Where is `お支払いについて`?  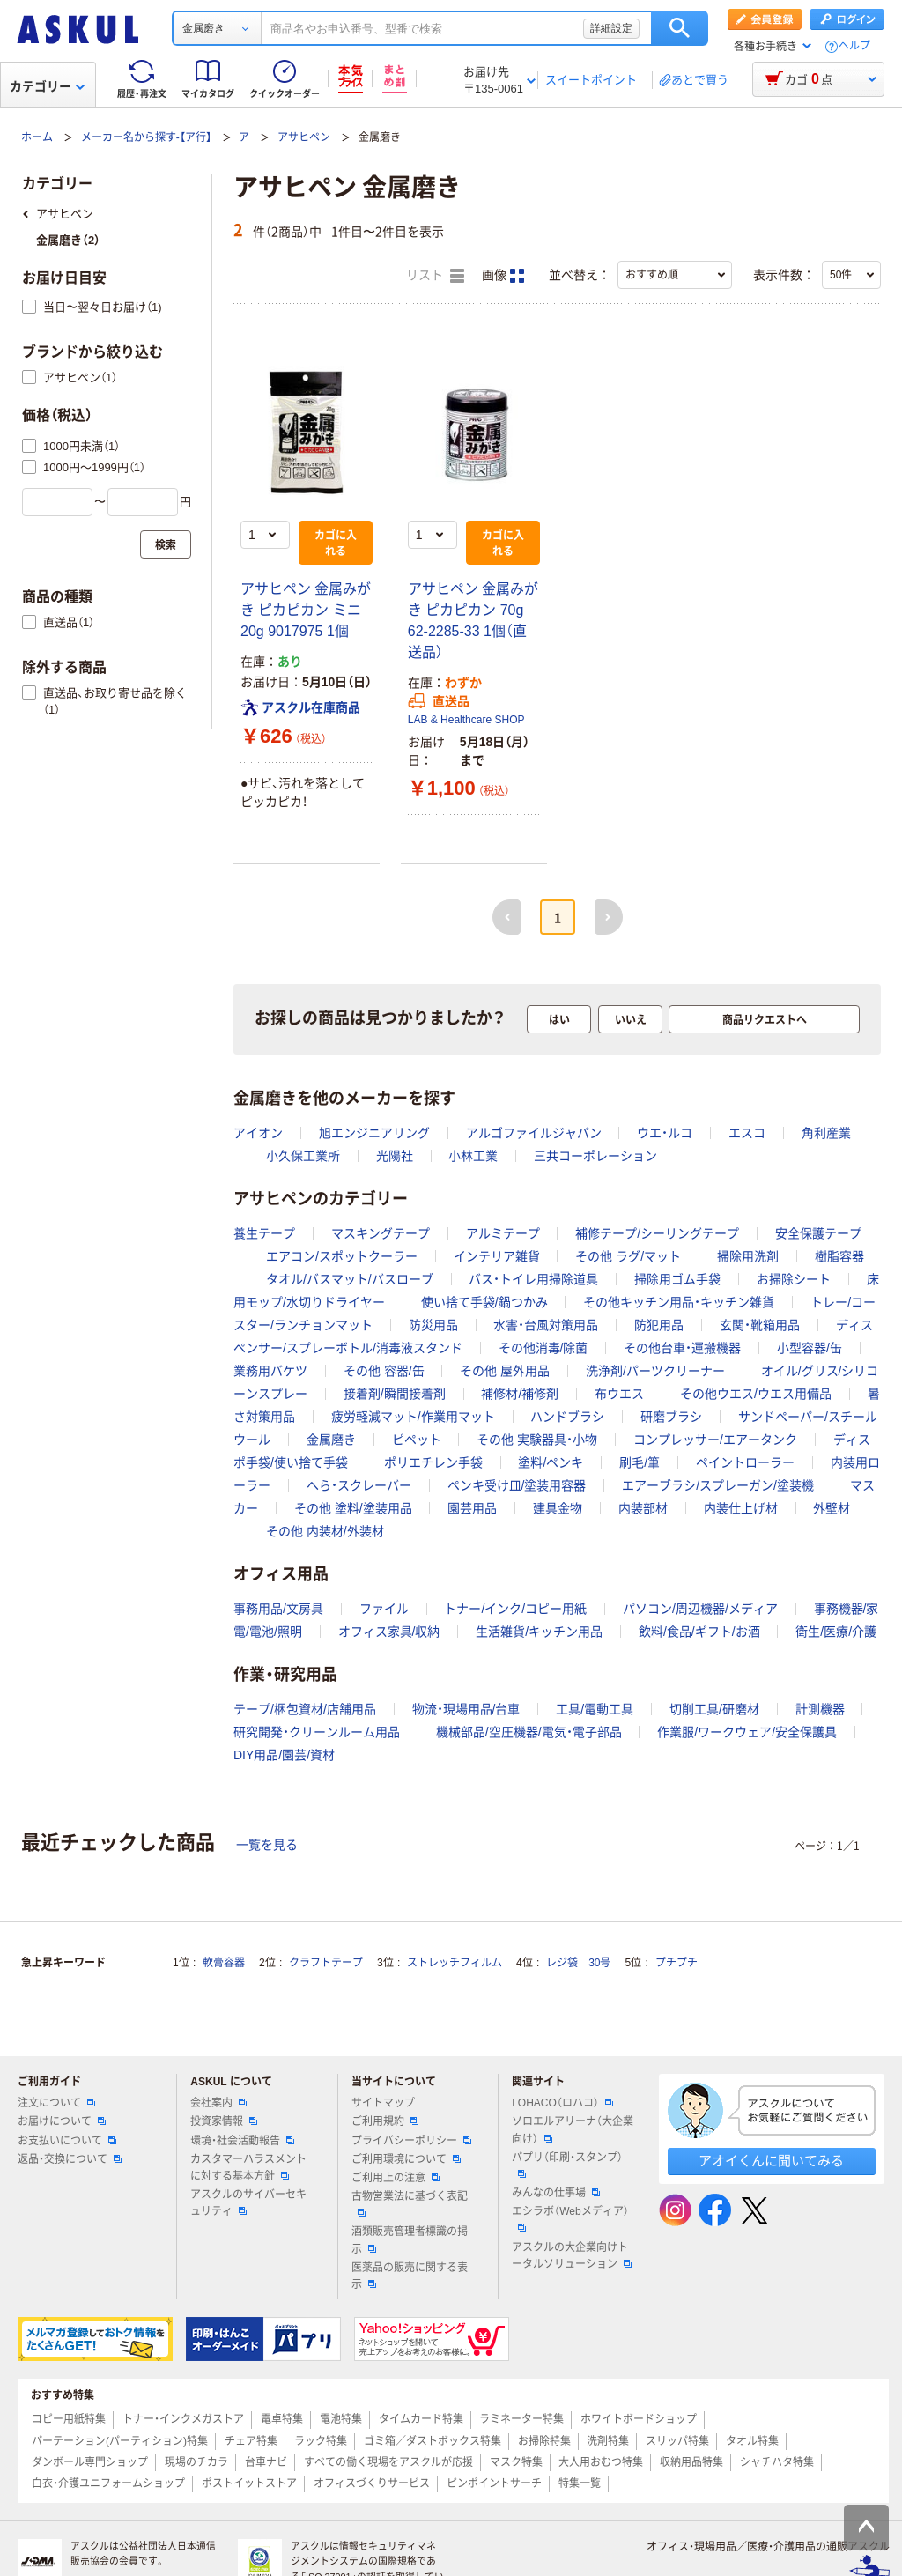 お支払いについて is located at coordinates (67, 2141).